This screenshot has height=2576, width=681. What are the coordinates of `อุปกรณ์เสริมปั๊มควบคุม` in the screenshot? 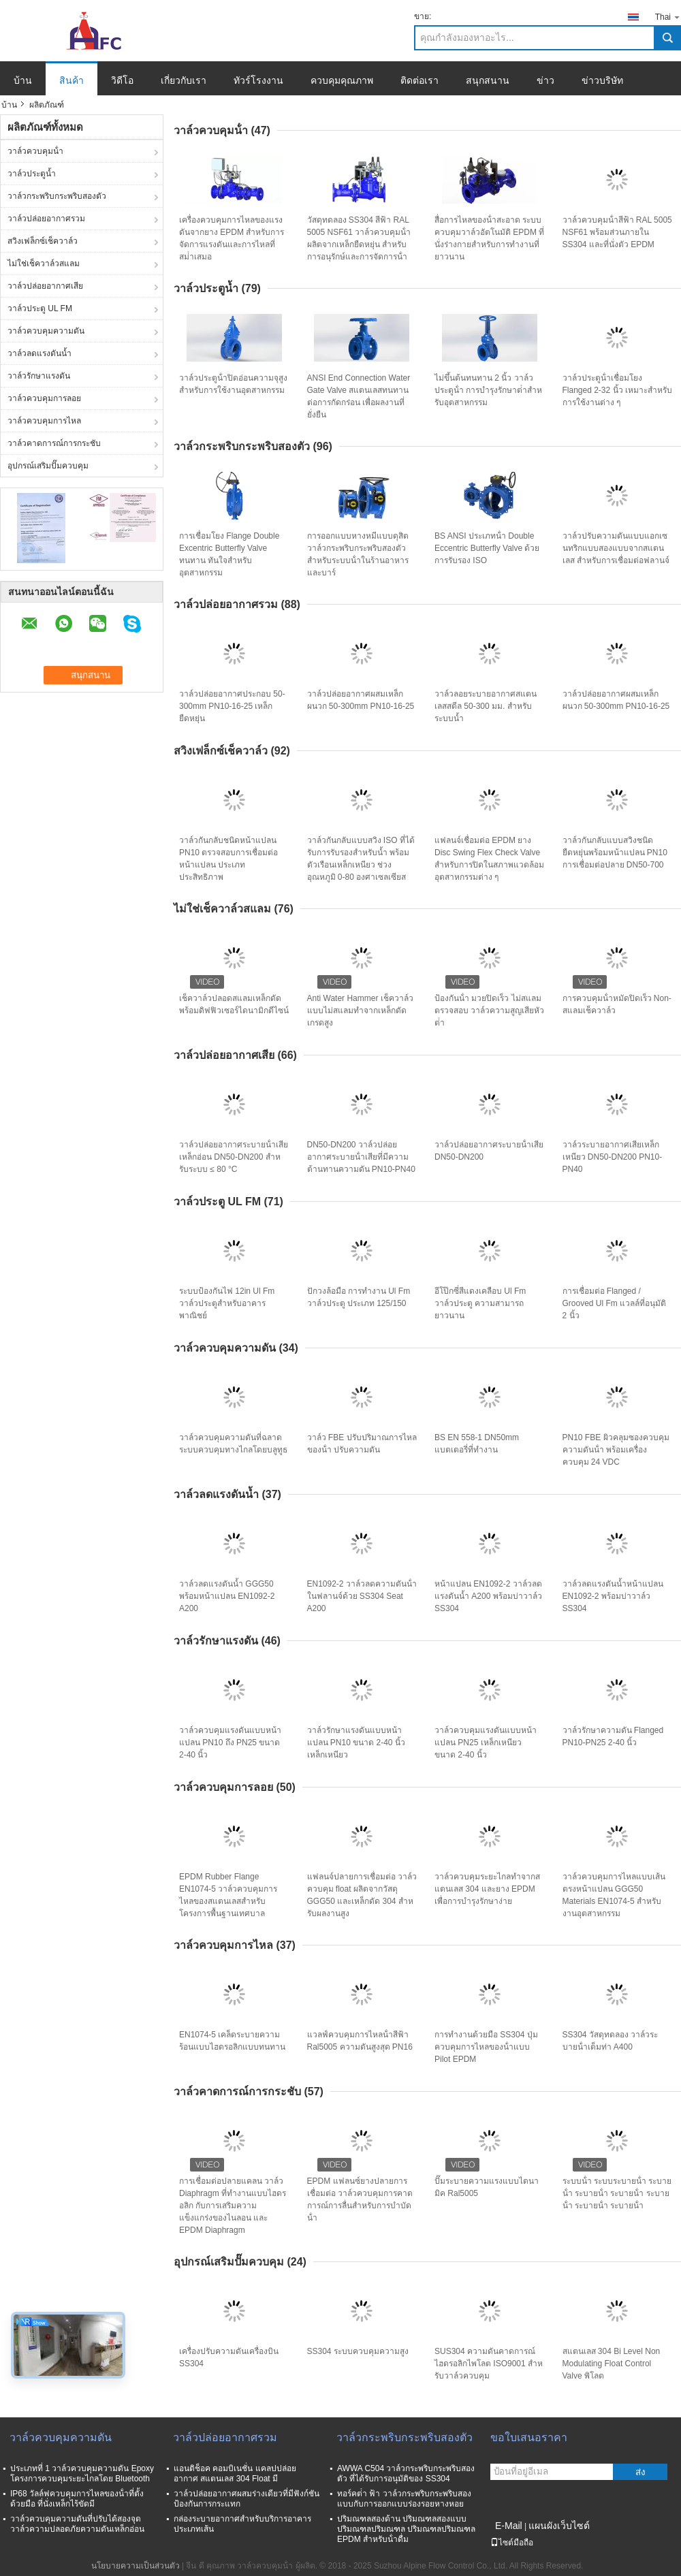 It's located at (48, 466).